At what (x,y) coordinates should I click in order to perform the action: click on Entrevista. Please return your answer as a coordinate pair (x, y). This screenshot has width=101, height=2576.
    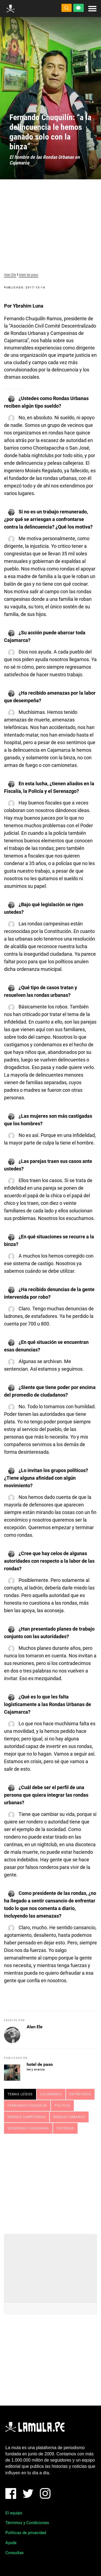
    Looking at the image, I should click on (80, 2094).